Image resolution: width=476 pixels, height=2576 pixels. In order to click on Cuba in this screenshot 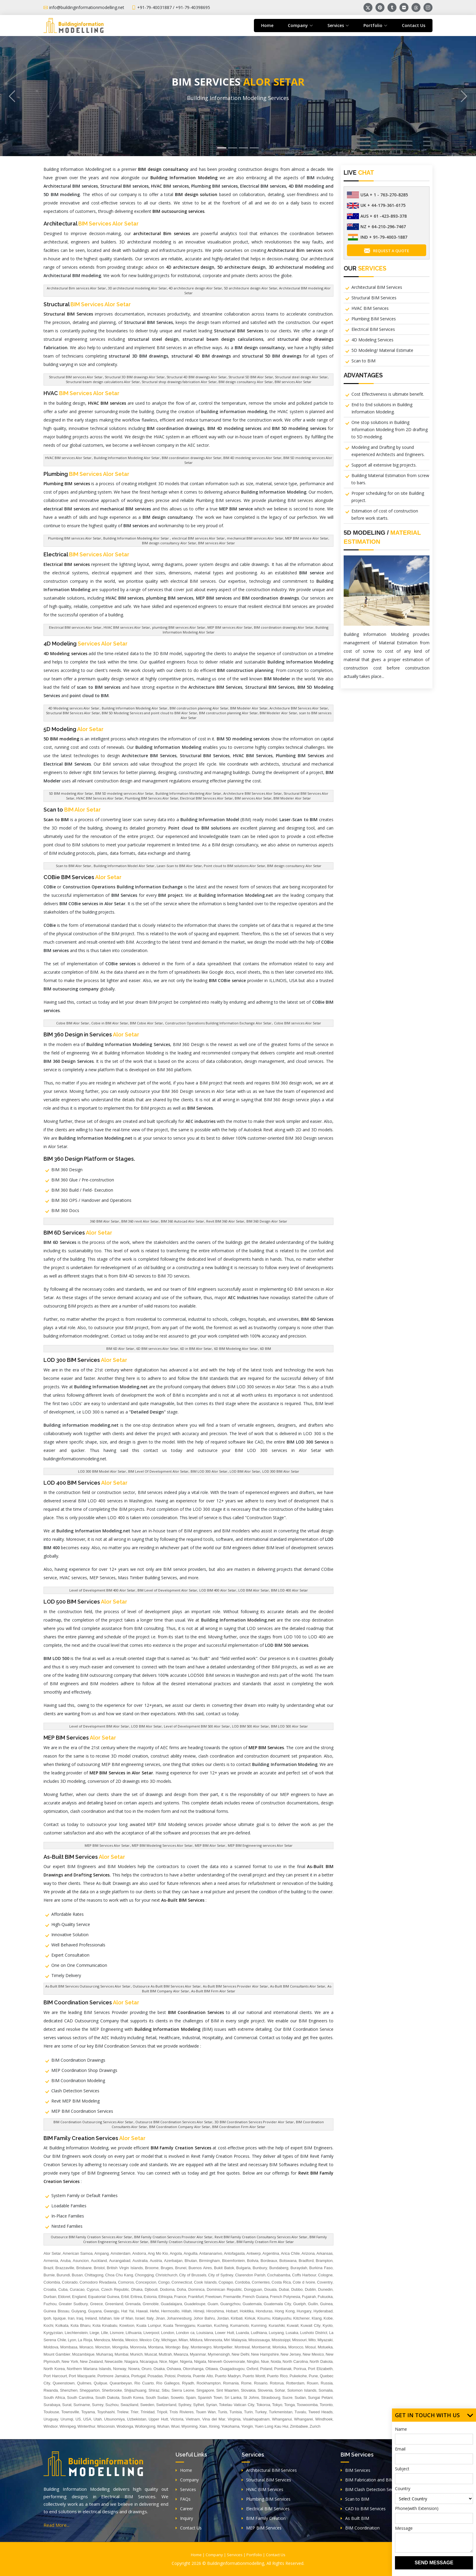, I will do `click(63, 2289)`.